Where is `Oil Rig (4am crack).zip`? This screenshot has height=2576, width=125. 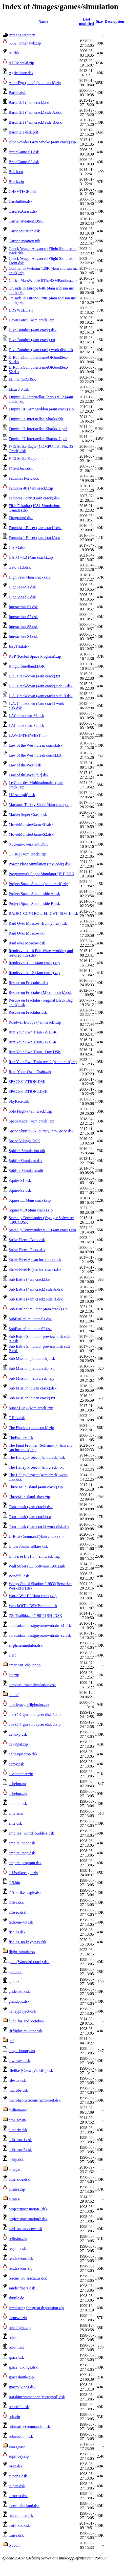
Oil Rig (4am crack).zip is located at coordinates (27, 854).